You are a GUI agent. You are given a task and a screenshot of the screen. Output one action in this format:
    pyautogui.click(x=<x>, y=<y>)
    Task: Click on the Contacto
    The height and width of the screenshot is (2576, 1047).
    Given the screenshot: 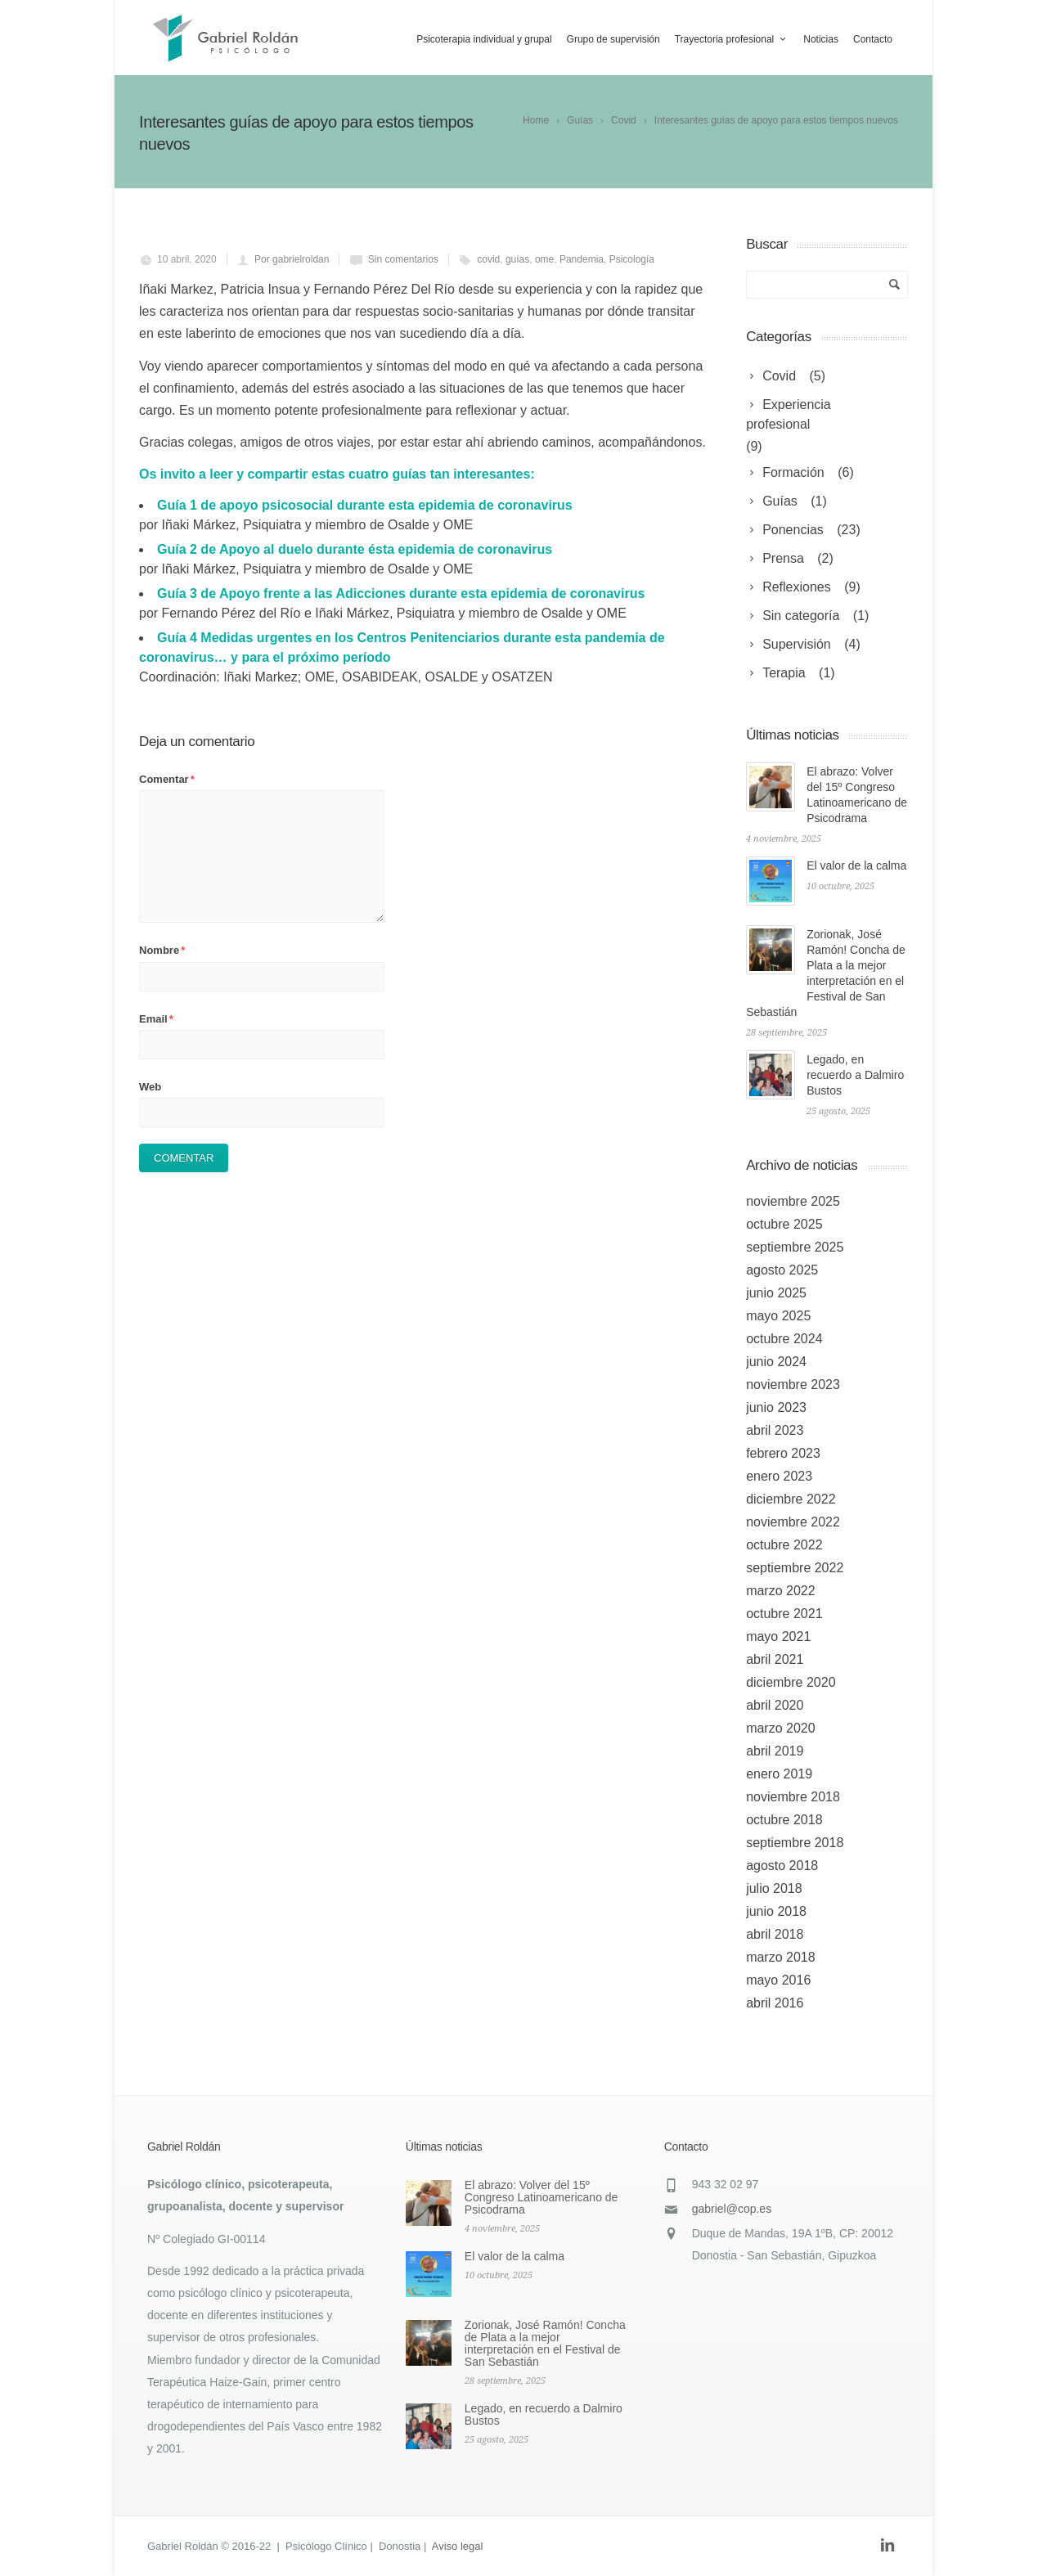 What is the action you would take?
    pyautogui.click(x=872, y=39)
    